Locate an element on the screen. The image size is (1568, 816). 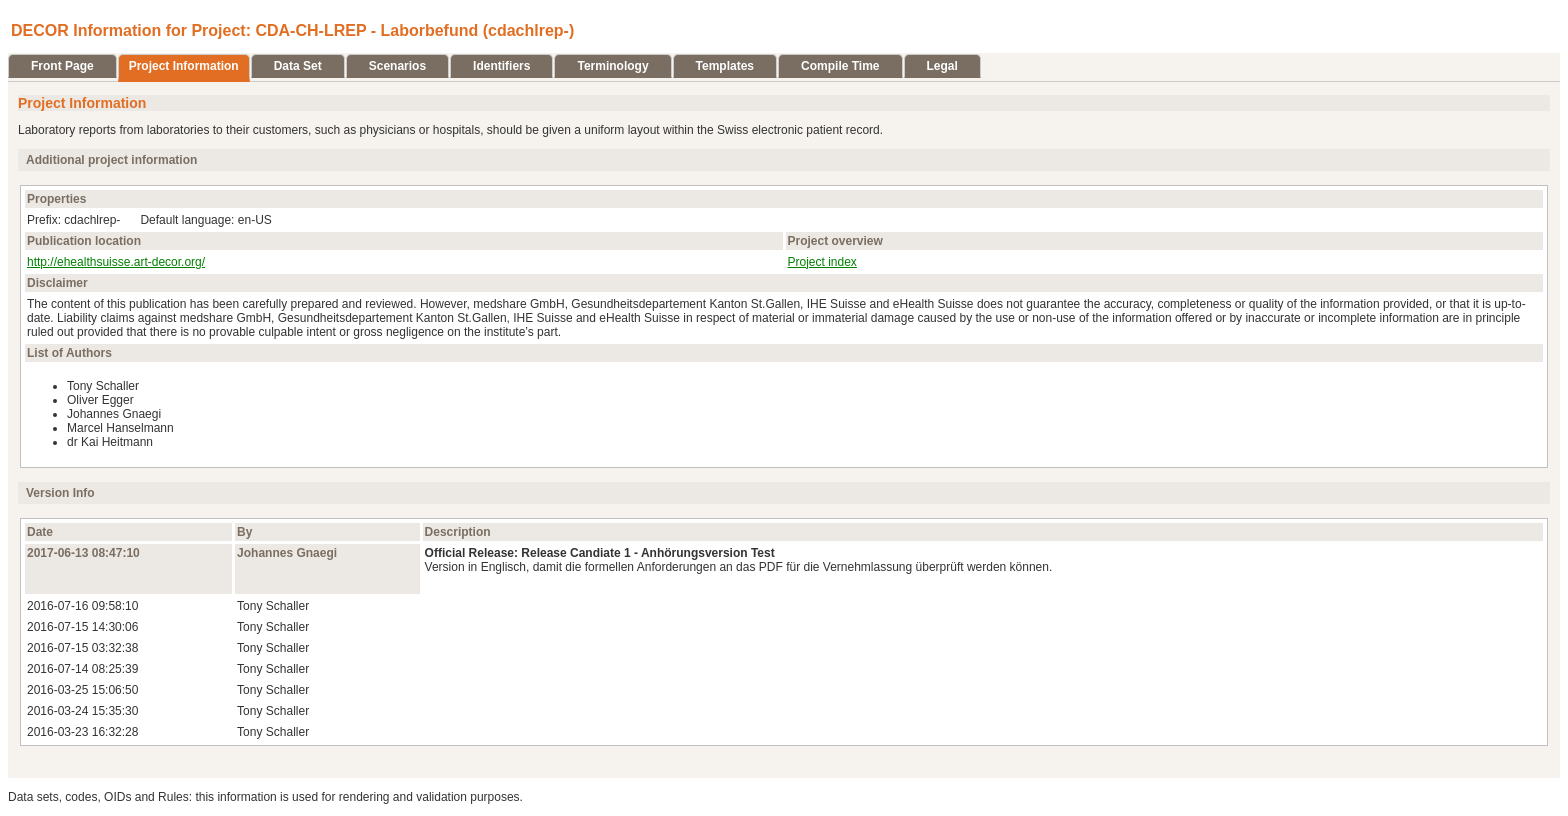
Legal is located at coordinates (942, 66).